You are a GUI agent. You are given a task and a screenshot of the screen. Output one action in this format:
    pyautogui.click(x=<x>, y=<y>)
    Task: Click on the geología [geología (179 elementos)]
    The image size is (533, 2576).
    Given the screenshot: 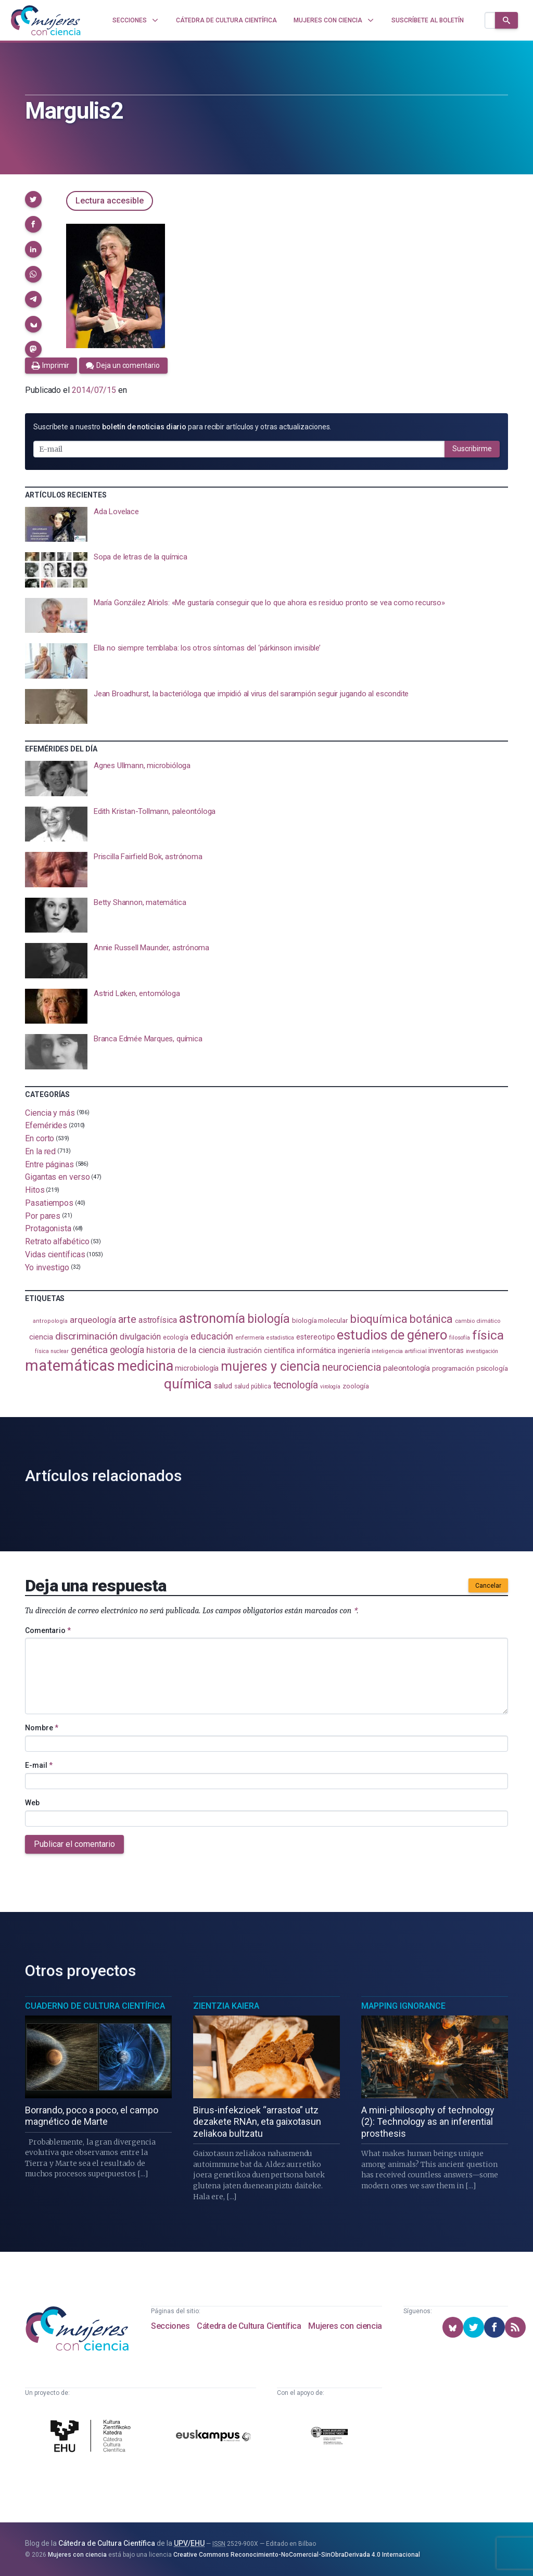 What is the action you would take?
    pyautogui.click(x=127, y=1349)
    